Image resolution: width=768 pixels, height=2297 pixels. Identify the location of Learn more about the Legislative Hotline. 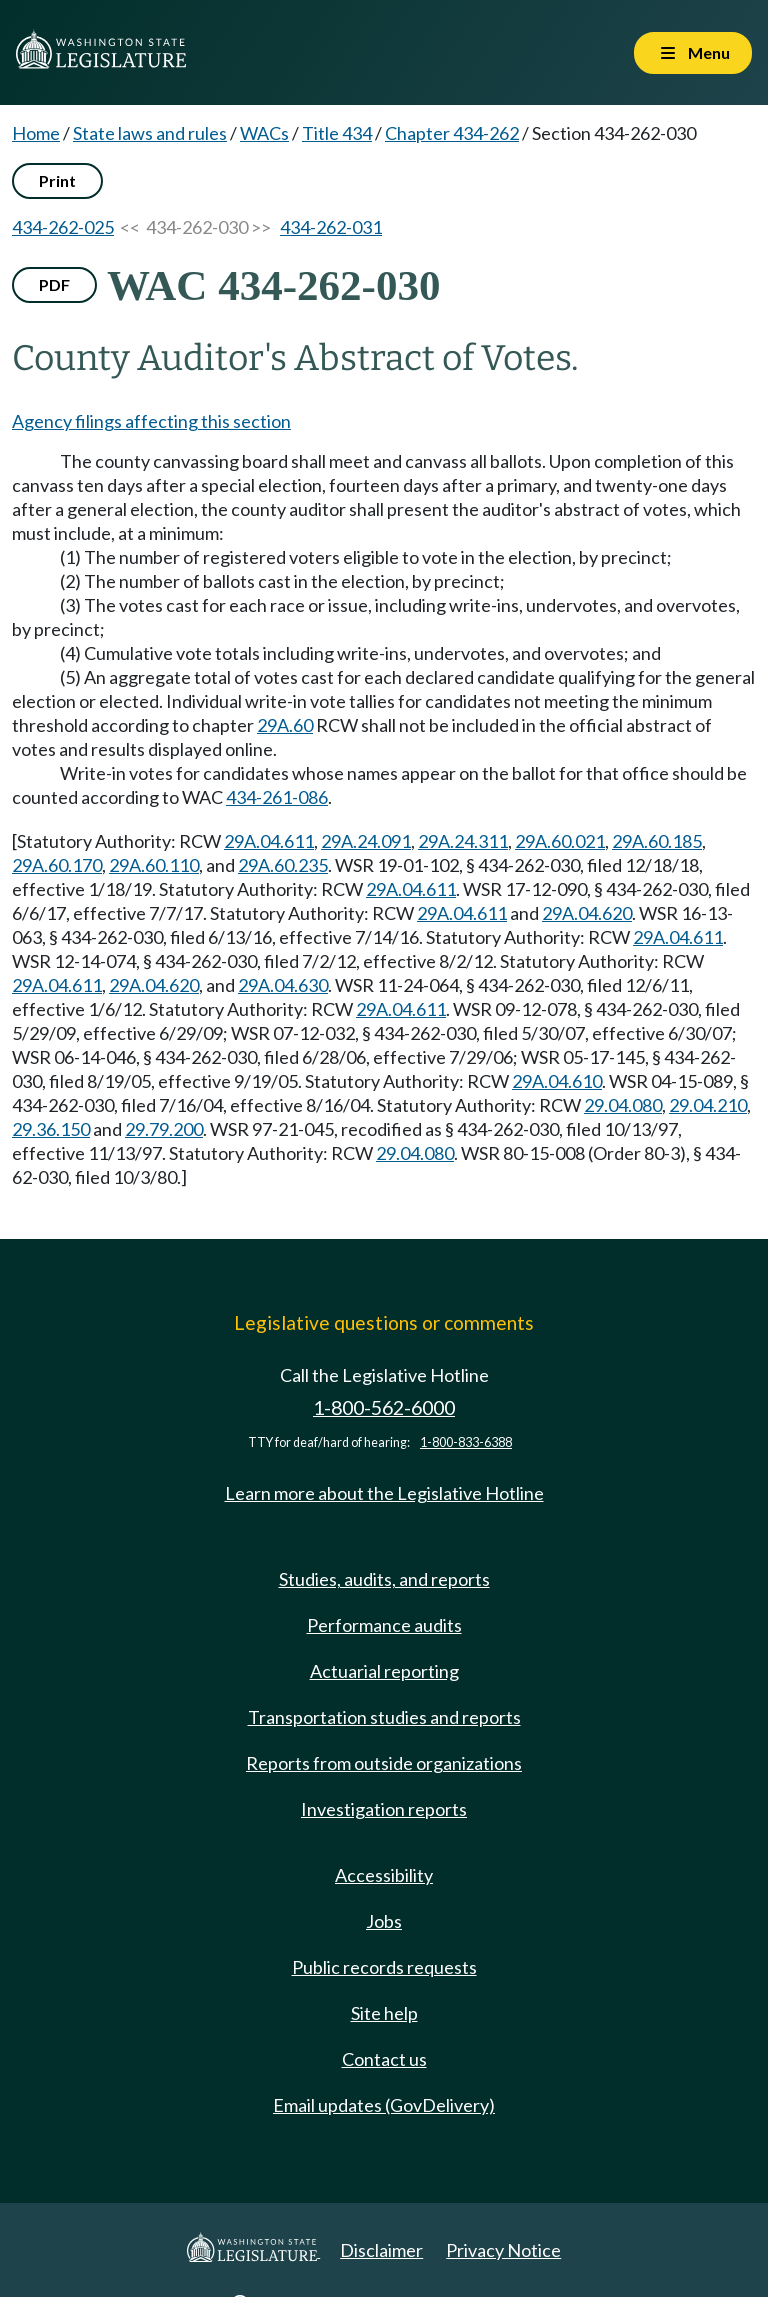
(384, 1493).